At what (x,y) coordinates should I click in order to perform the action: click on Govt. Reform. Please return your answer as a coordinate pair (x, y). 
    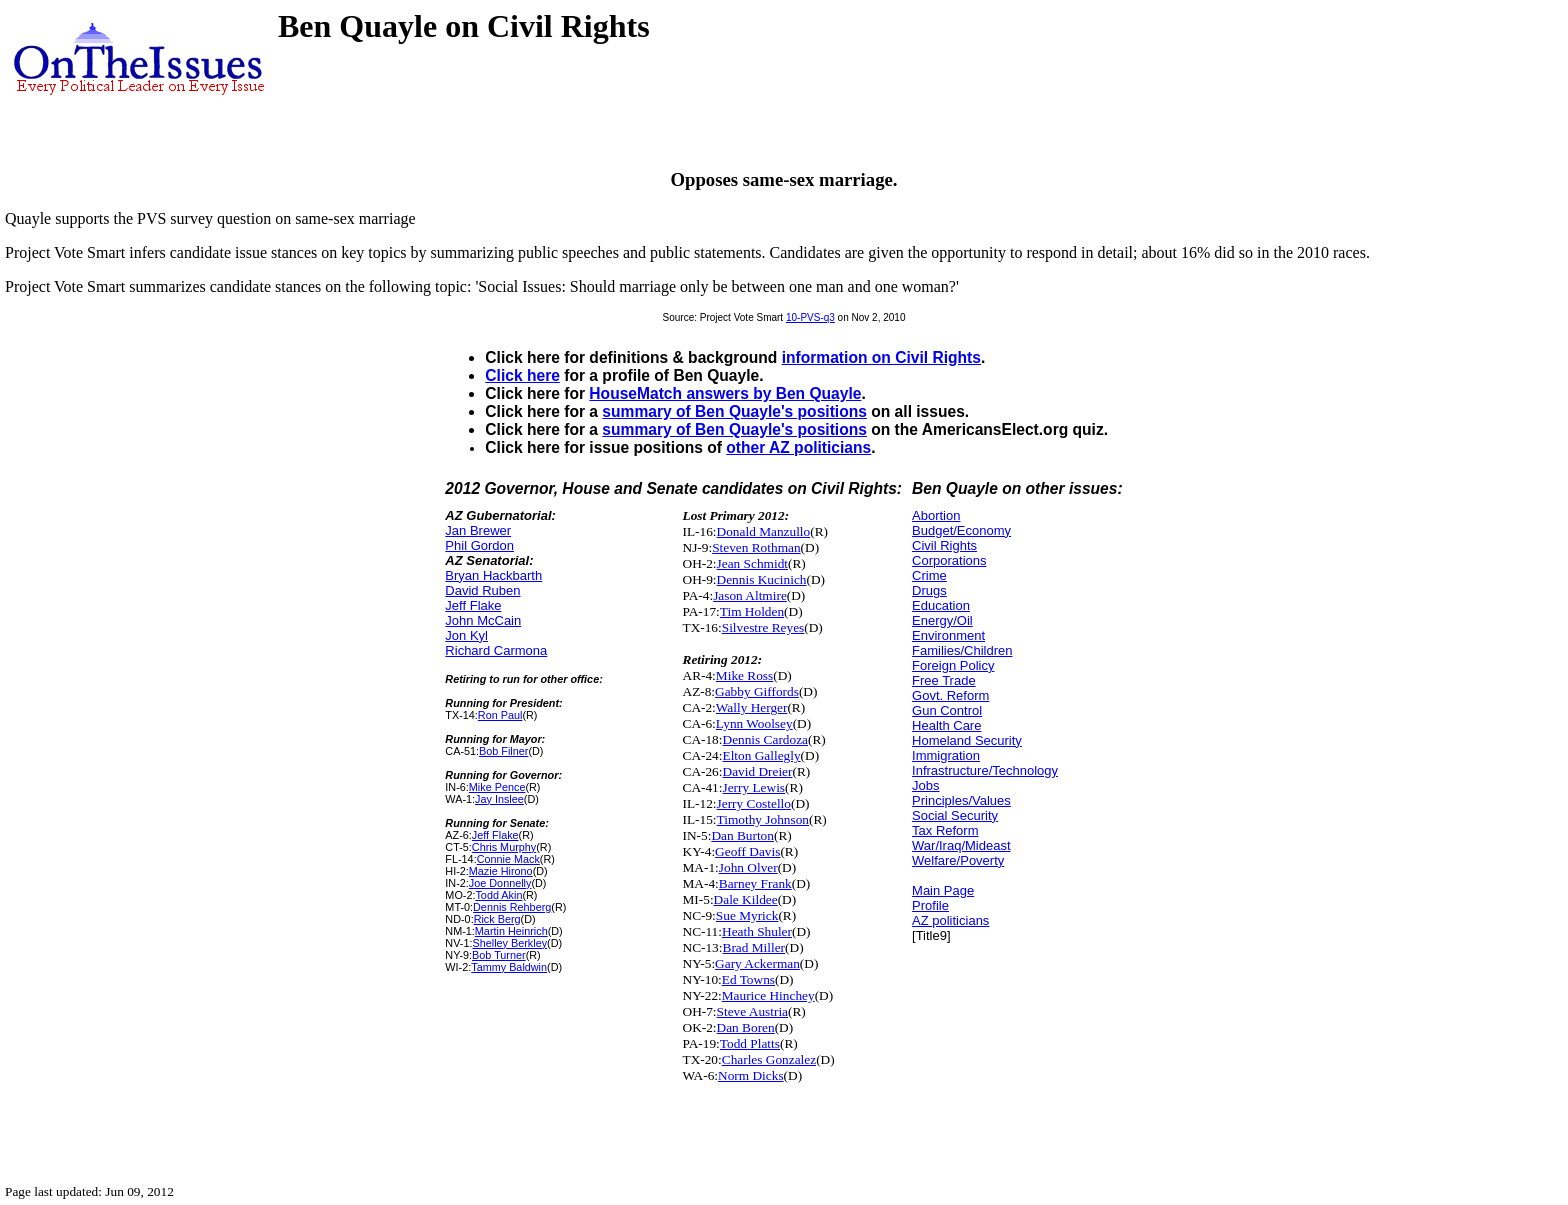
    Looking at the image, I should click on (950, 695).